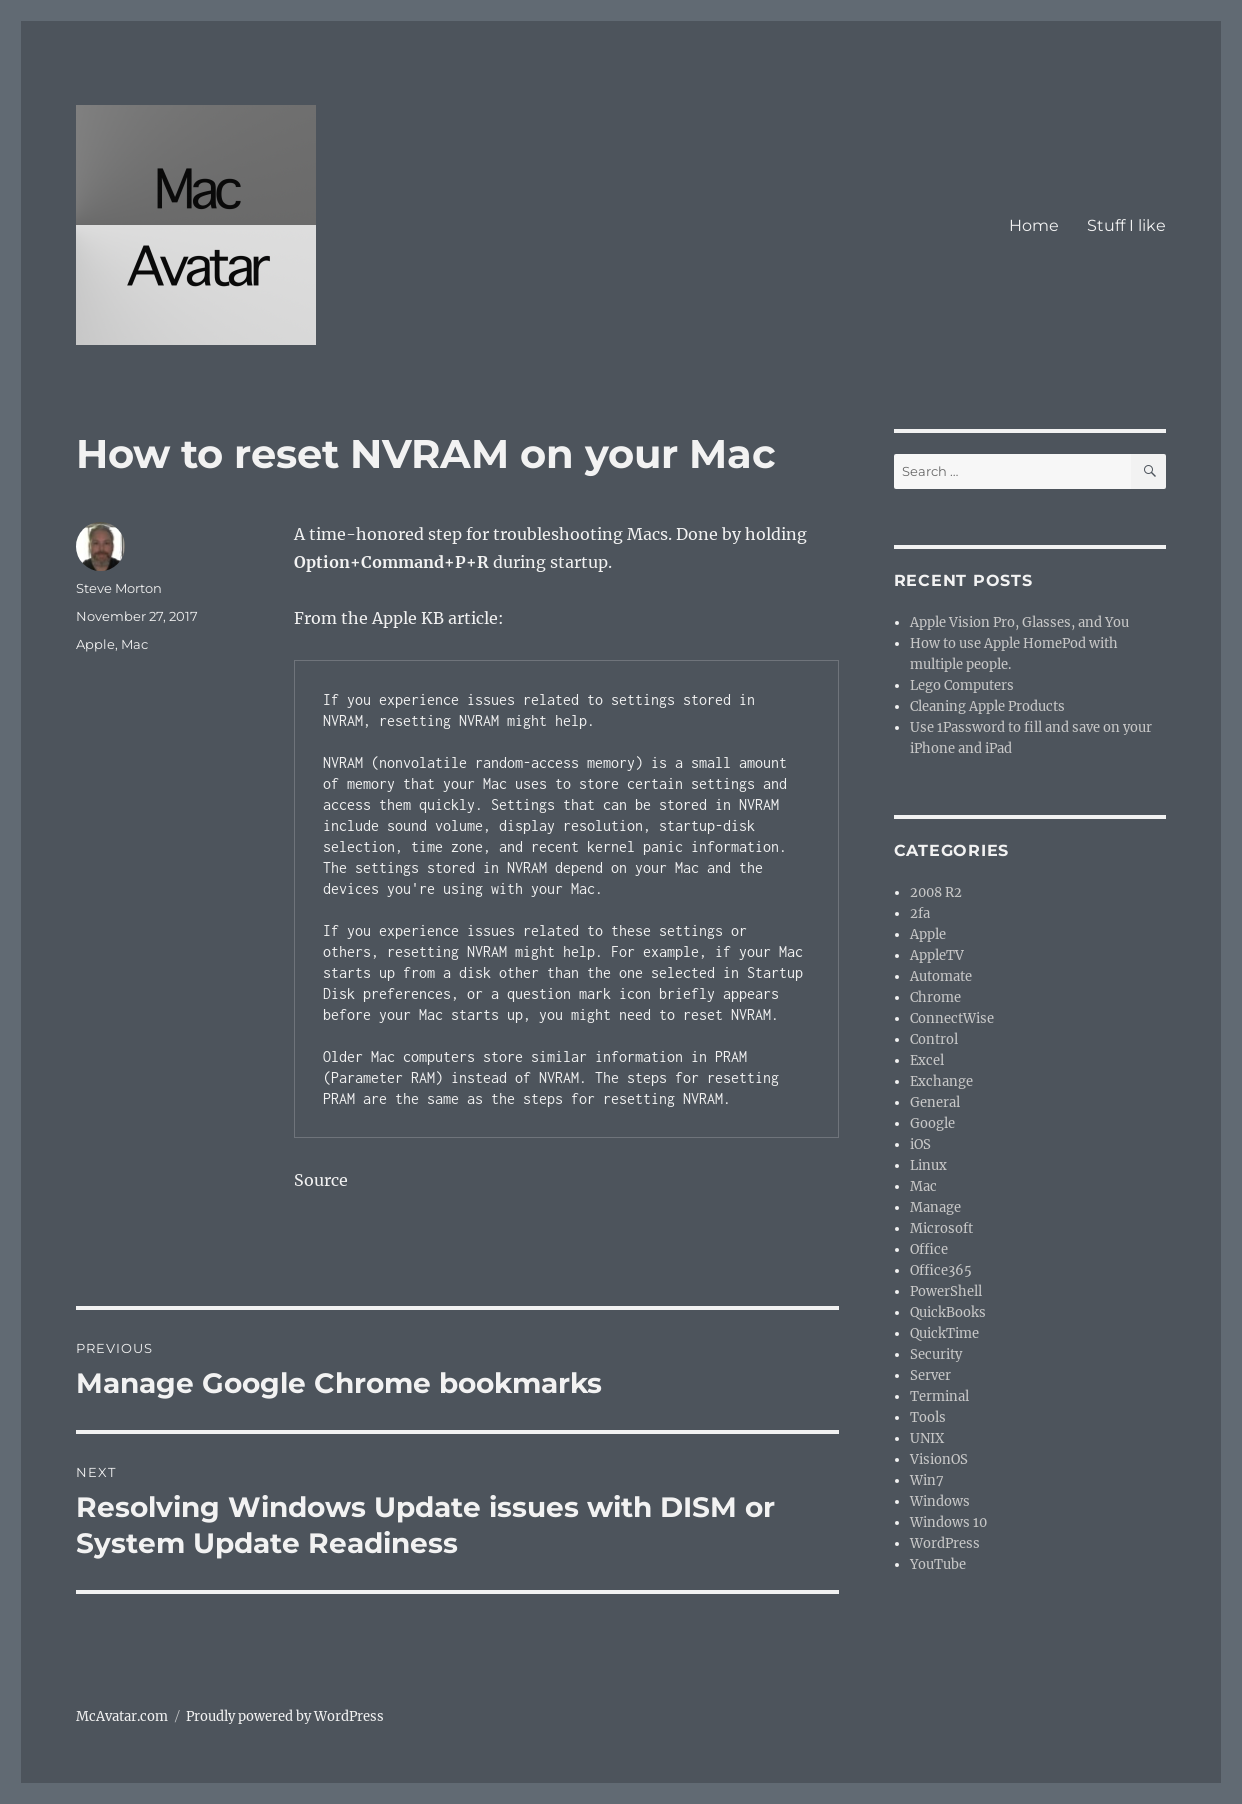 This screenshot has width=1242, height=1804. What do you see at coordinates (927, 1438) in the screenshot?
I see `UNIX` at bounding box center [927, 1438].